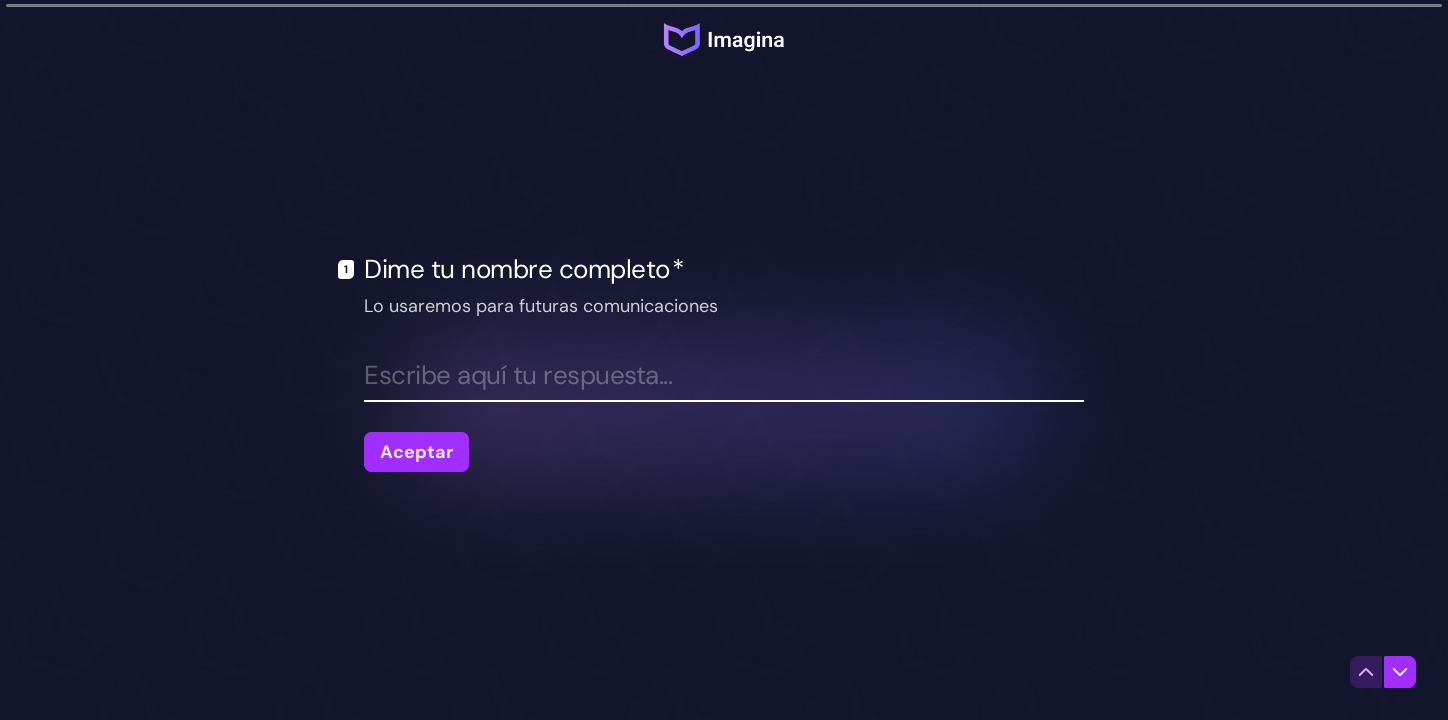  I want to click on [Aceptar Siguiente pregunta], so click(416, 452).